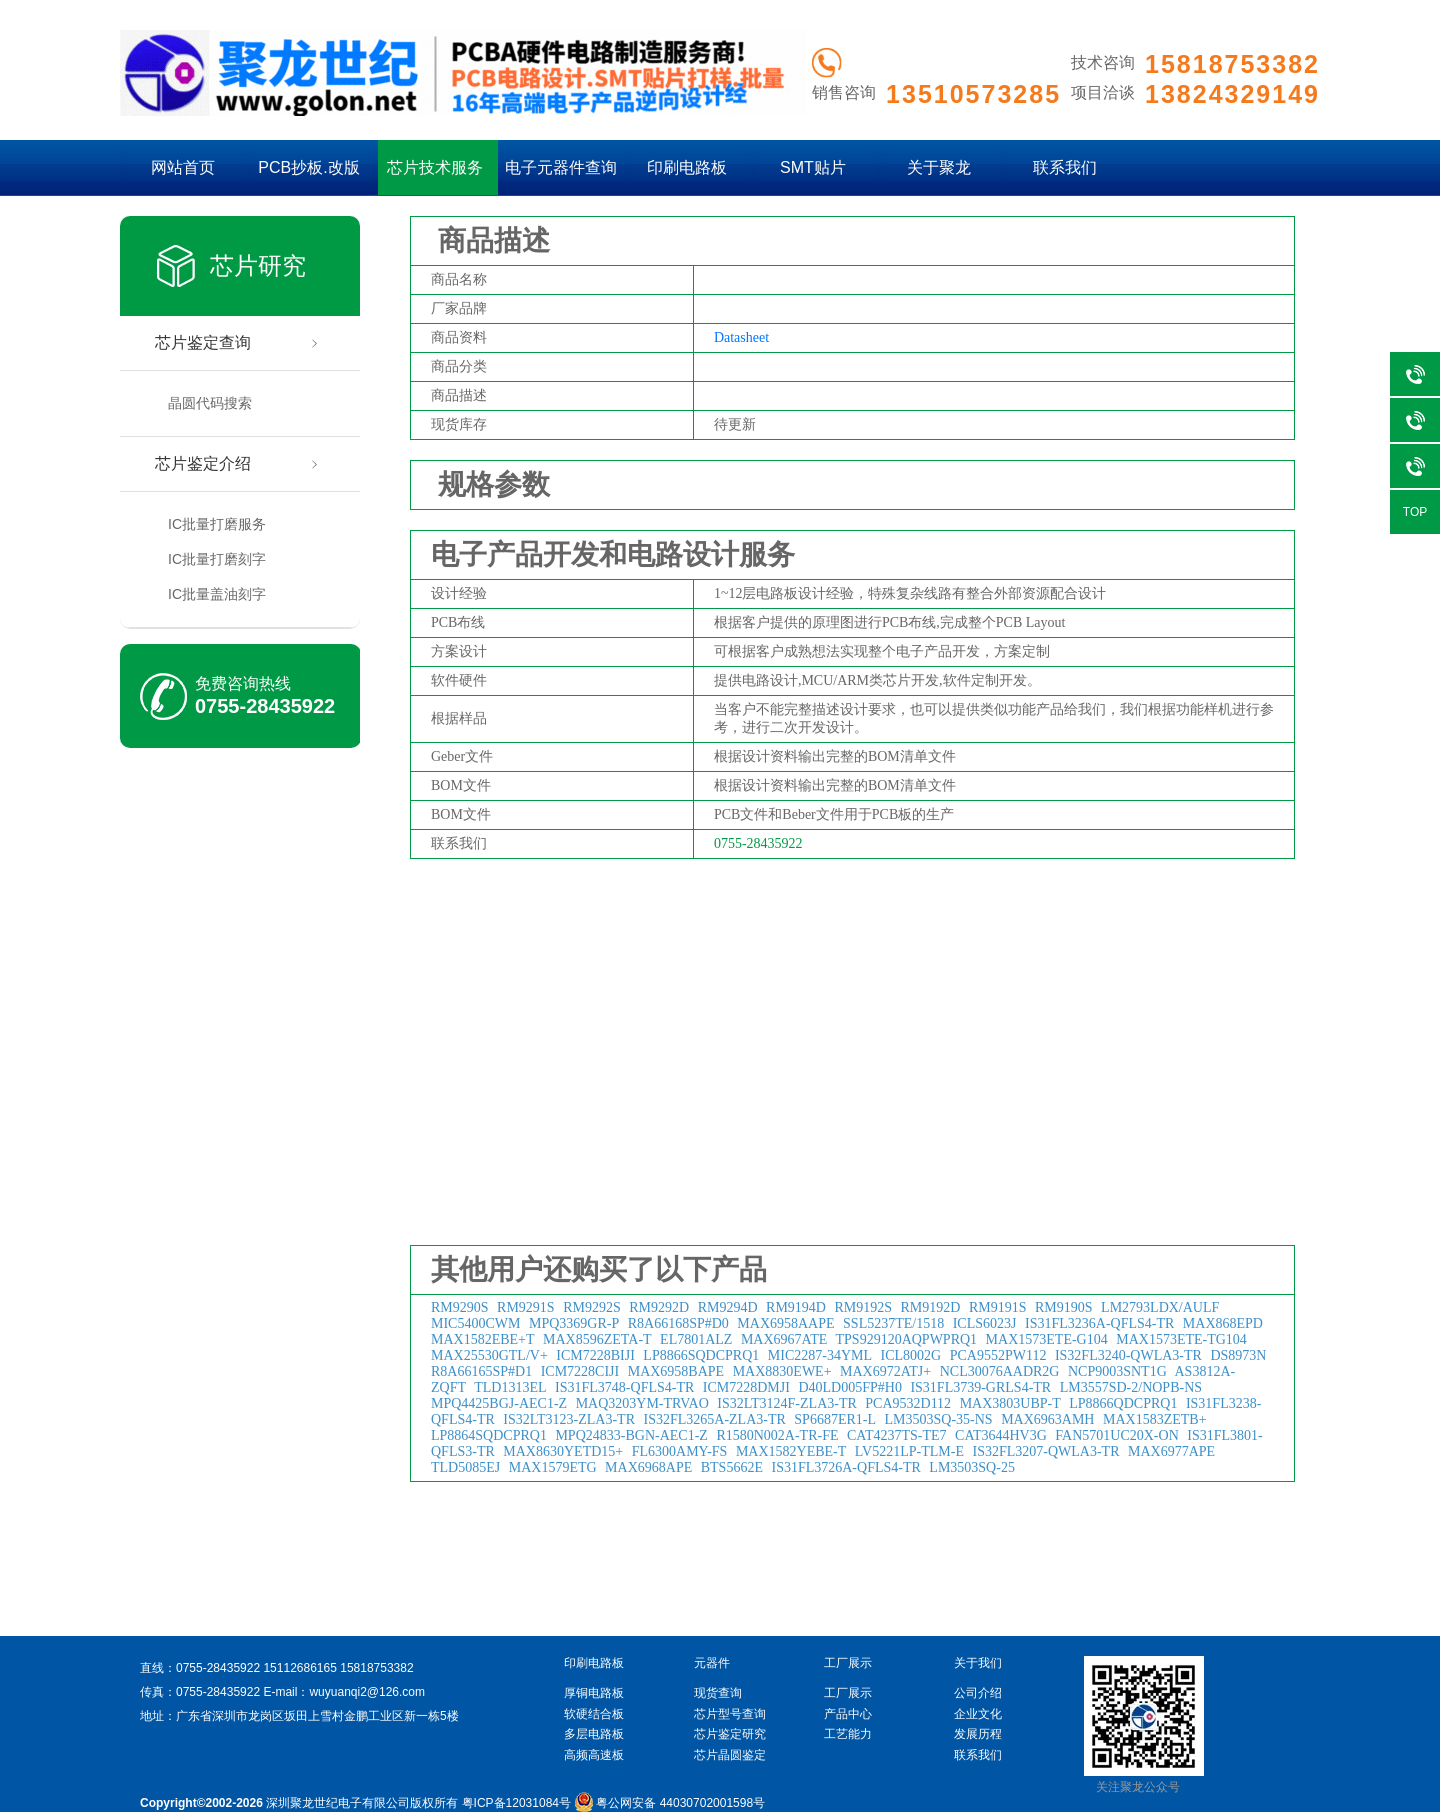 The image size is (1440, 1812). What do you see at coordinates (553, 1467) in the screenshot?
I see `MAX1579ETG` at bounding box center [553, 1467].